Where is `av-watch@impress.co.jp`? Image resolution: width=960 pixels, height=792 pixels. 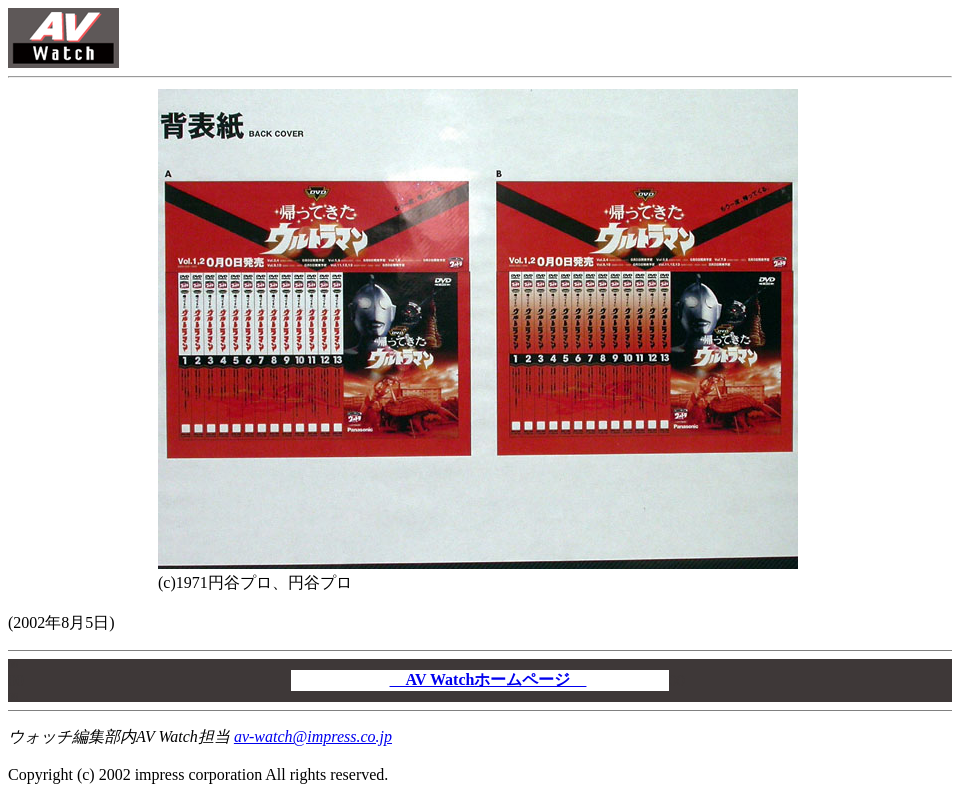 av-watch@impress.co.jp is located at coordinates (313, 736).